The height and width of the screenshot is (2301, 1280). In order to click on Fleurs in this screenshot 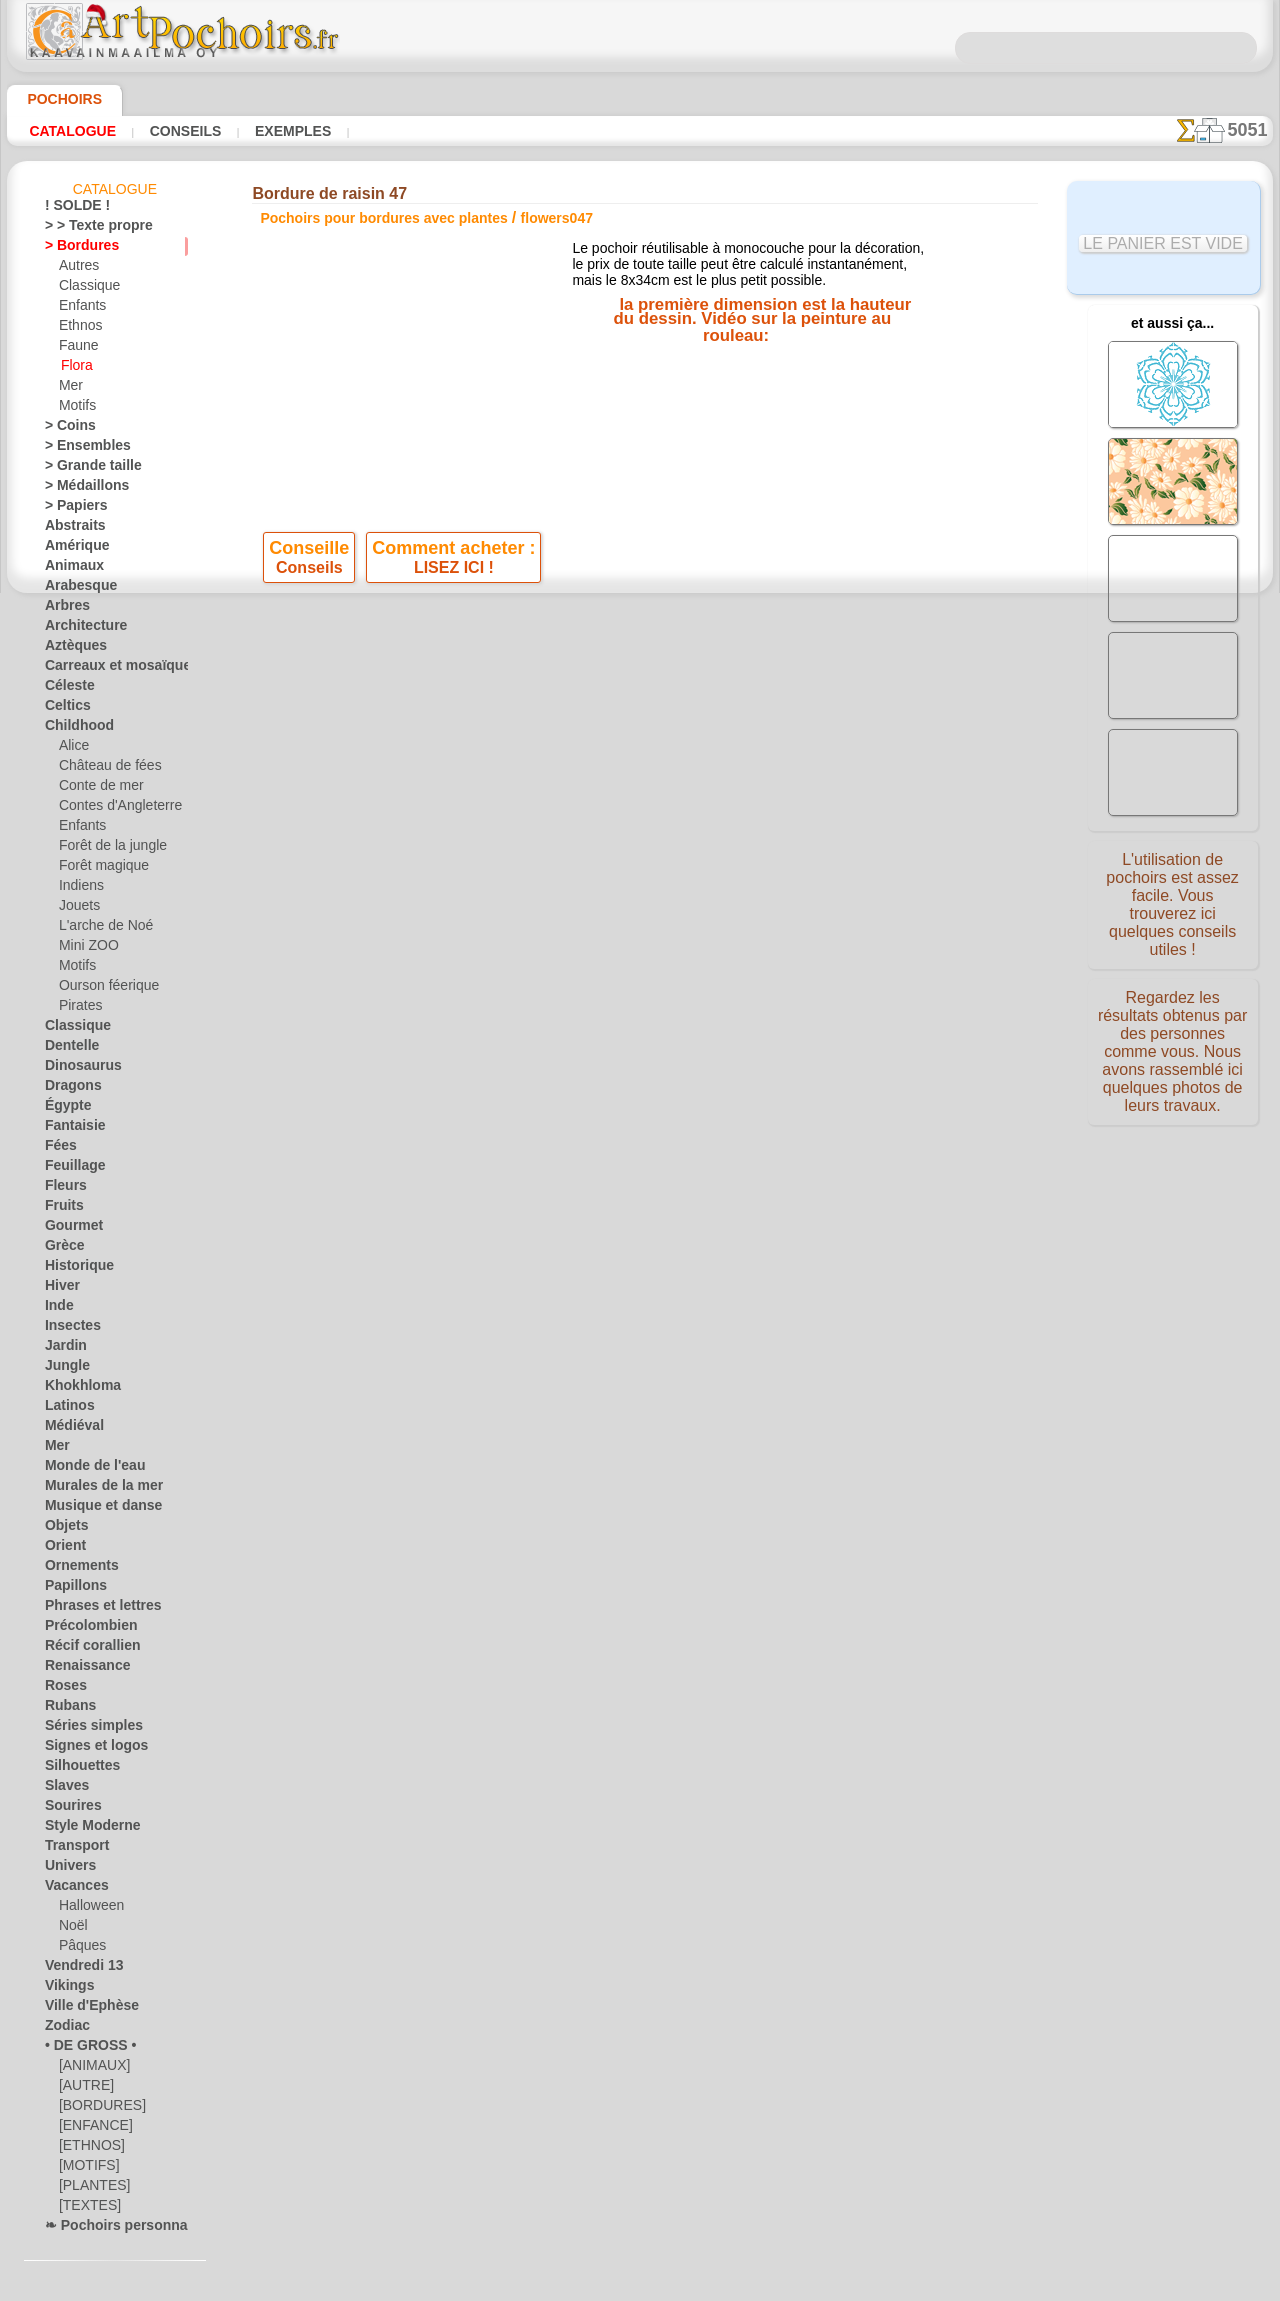, I will do `click(62, 1189)`.